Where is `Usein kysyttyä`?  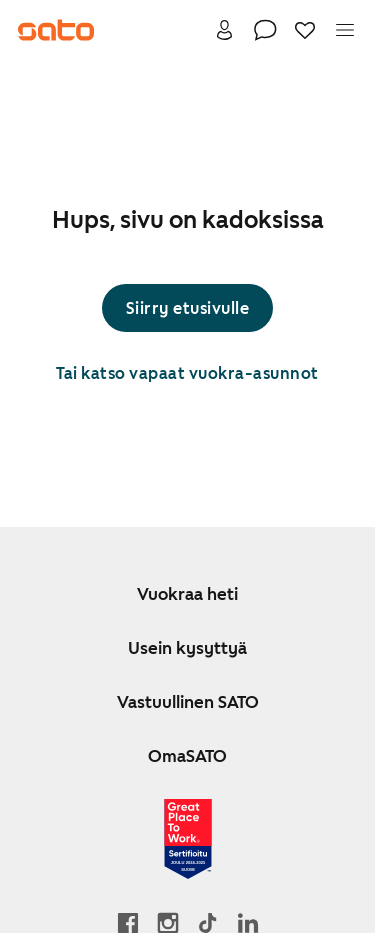 Usein kysyttyä is located at coordinates (187, 648).